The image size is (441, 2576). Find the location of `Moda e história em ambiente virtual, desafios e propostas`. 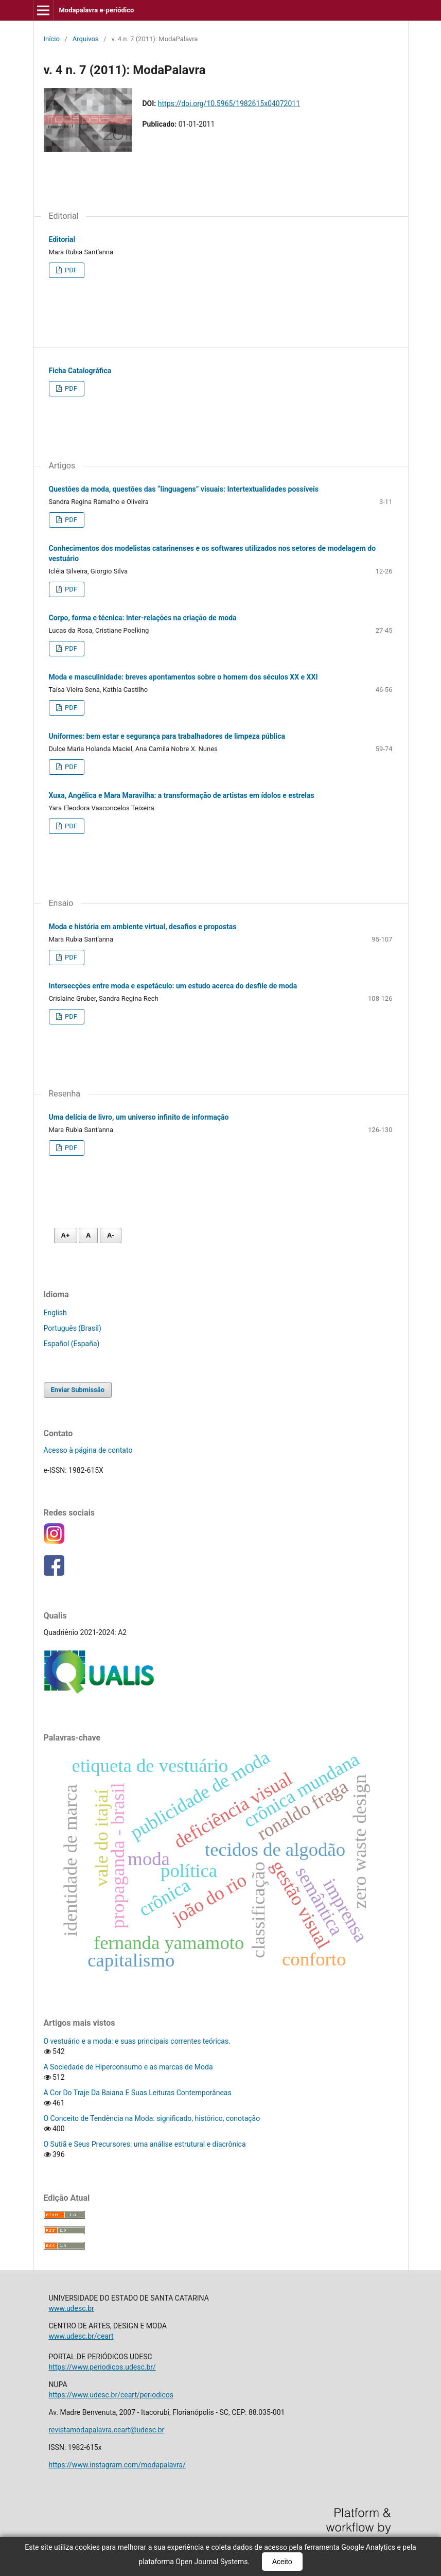

Moda e história em ambiente virtual, desafios e propostas is located at coordinates (143, 927).